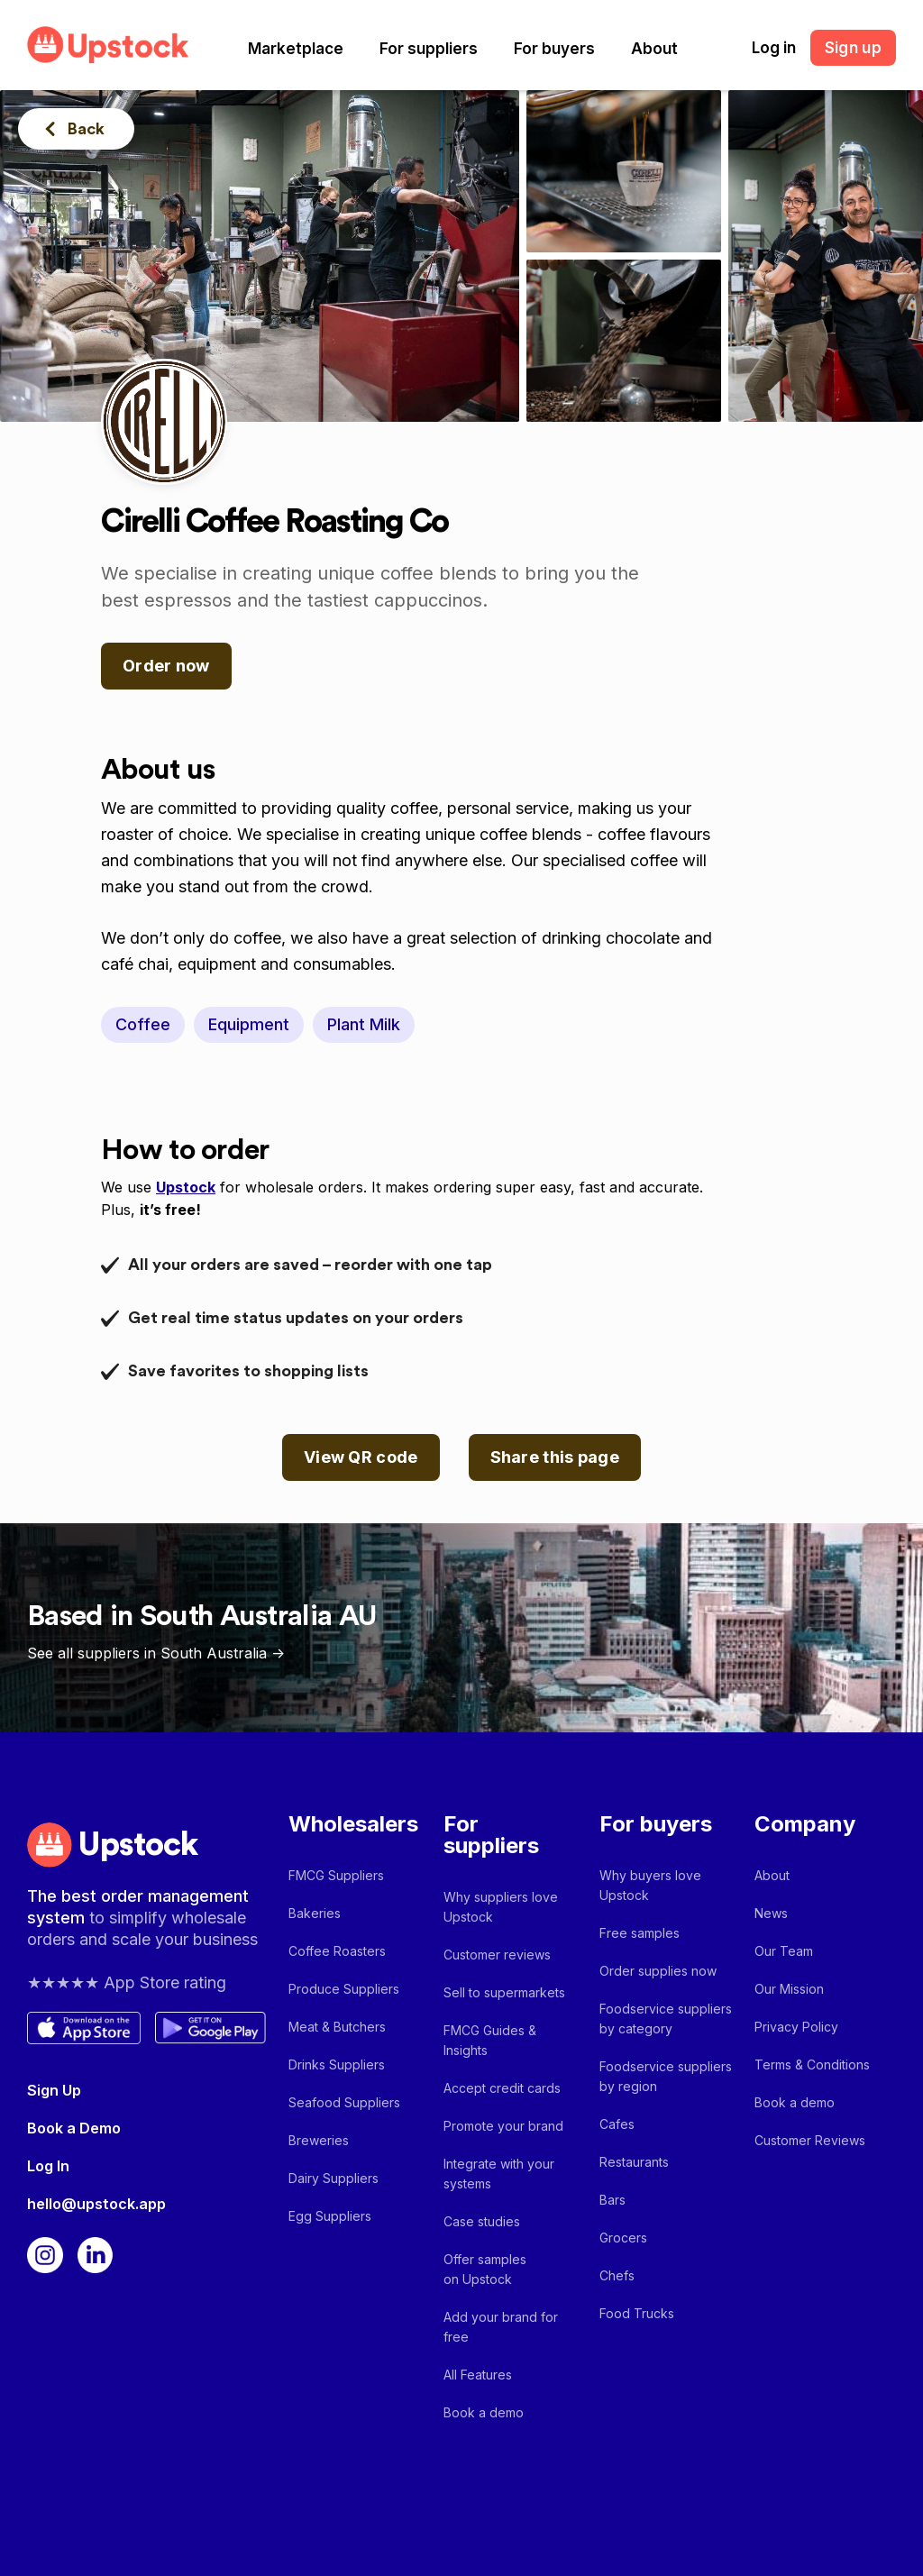 This screenshot has width=923, height=2576. What do you see at coordinates (812, 2064) in the screenshot?
I see `Terms & Conditions` at bounding box center [812, 2064].